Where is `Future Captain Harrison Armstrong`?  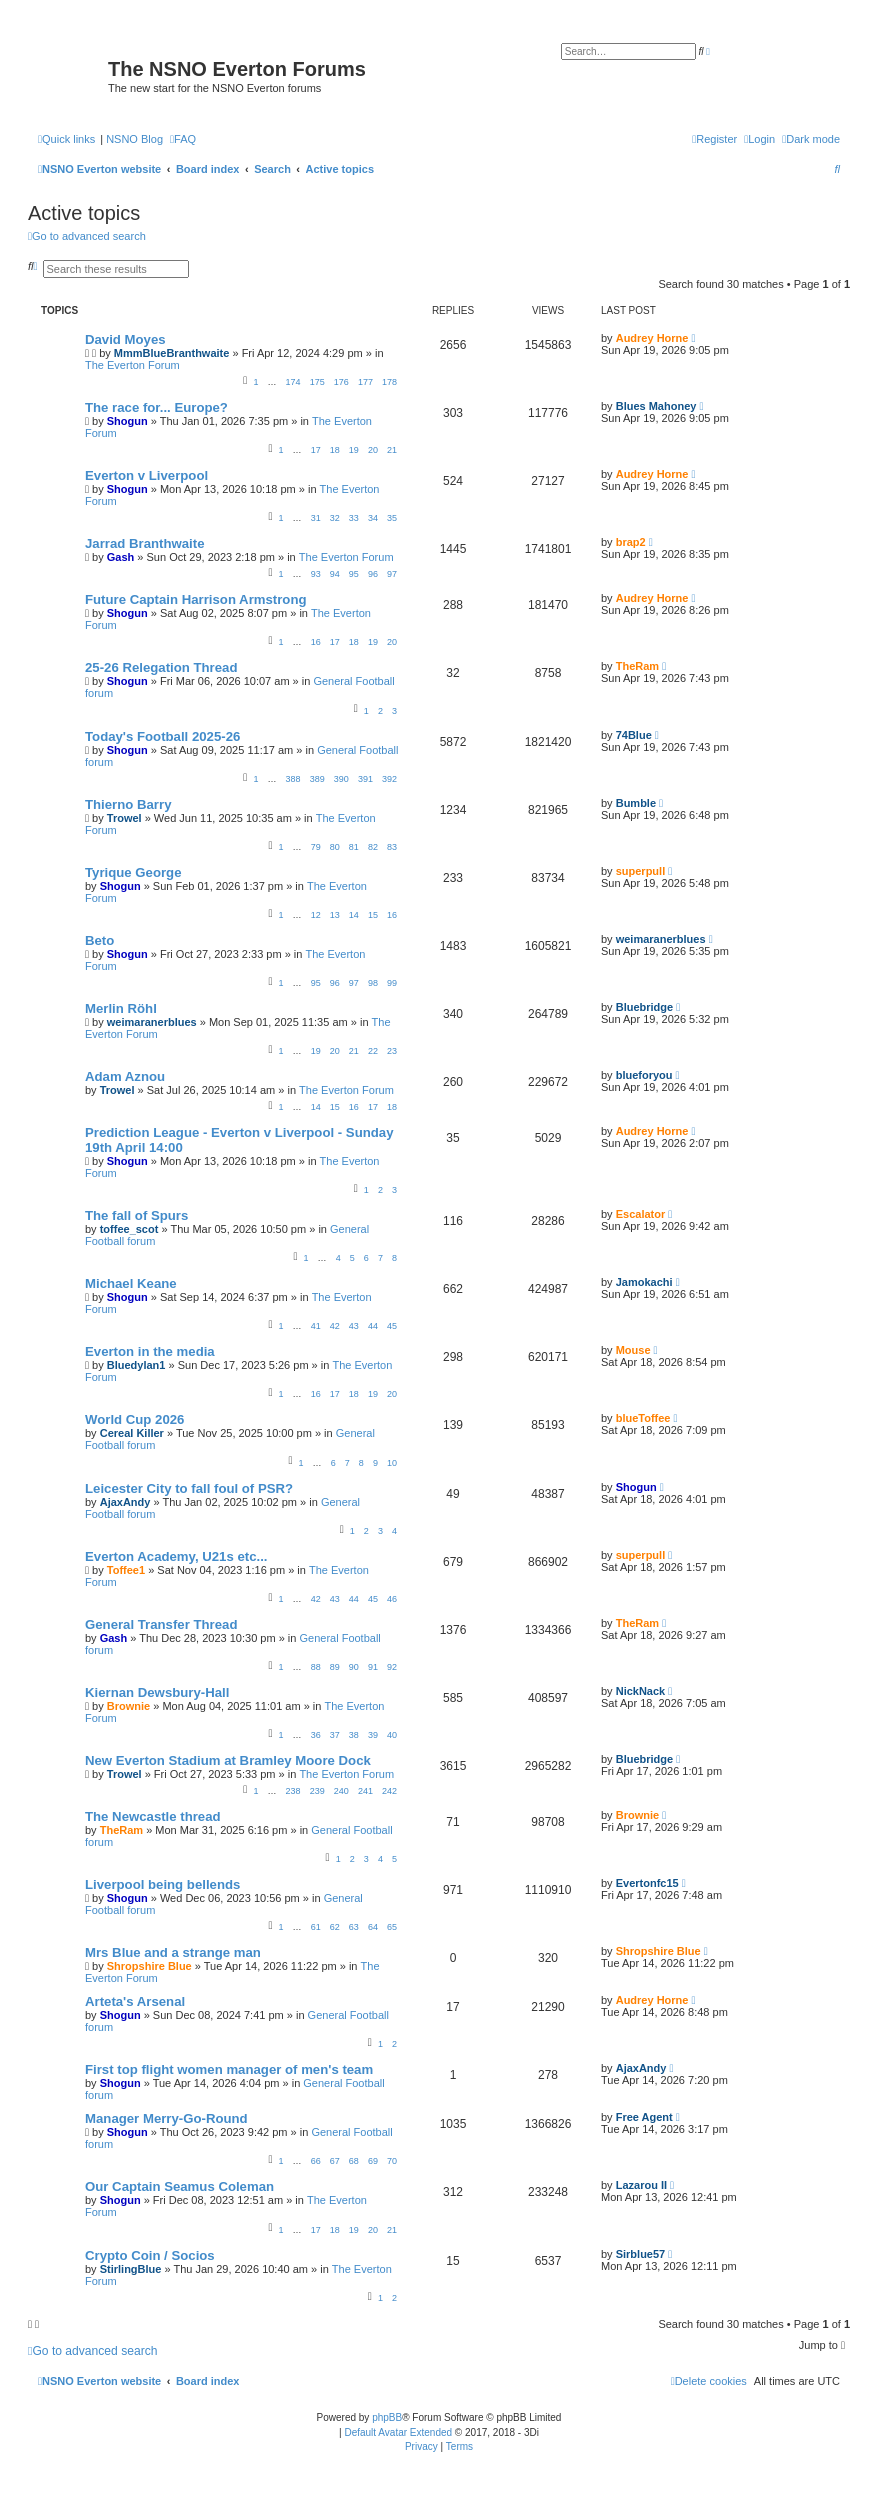
Future Captain Harrison Armstrong is located at coordinates (196, 599).